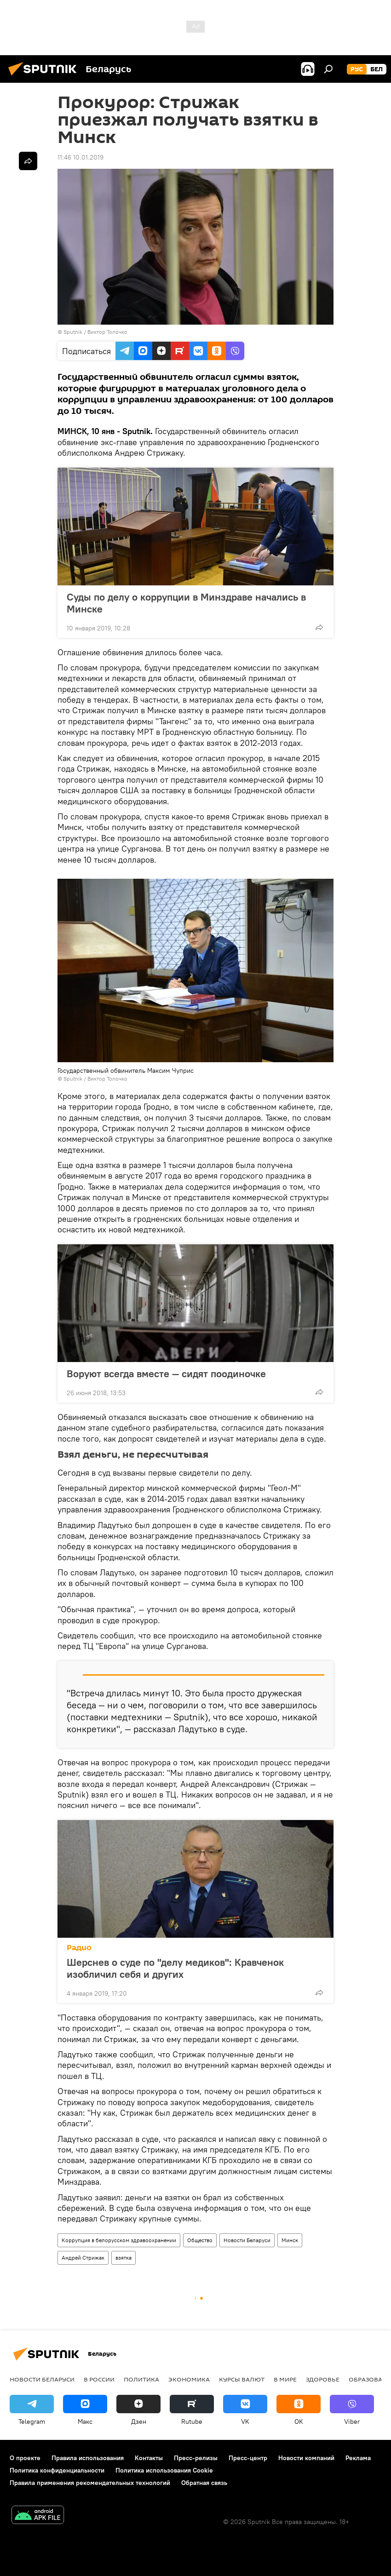 This screenshot has height=2576, width=391. I want to click on Шерснев о суде по "делу медиков": Кравченок изобличил себя и других, so click(175, 1968).